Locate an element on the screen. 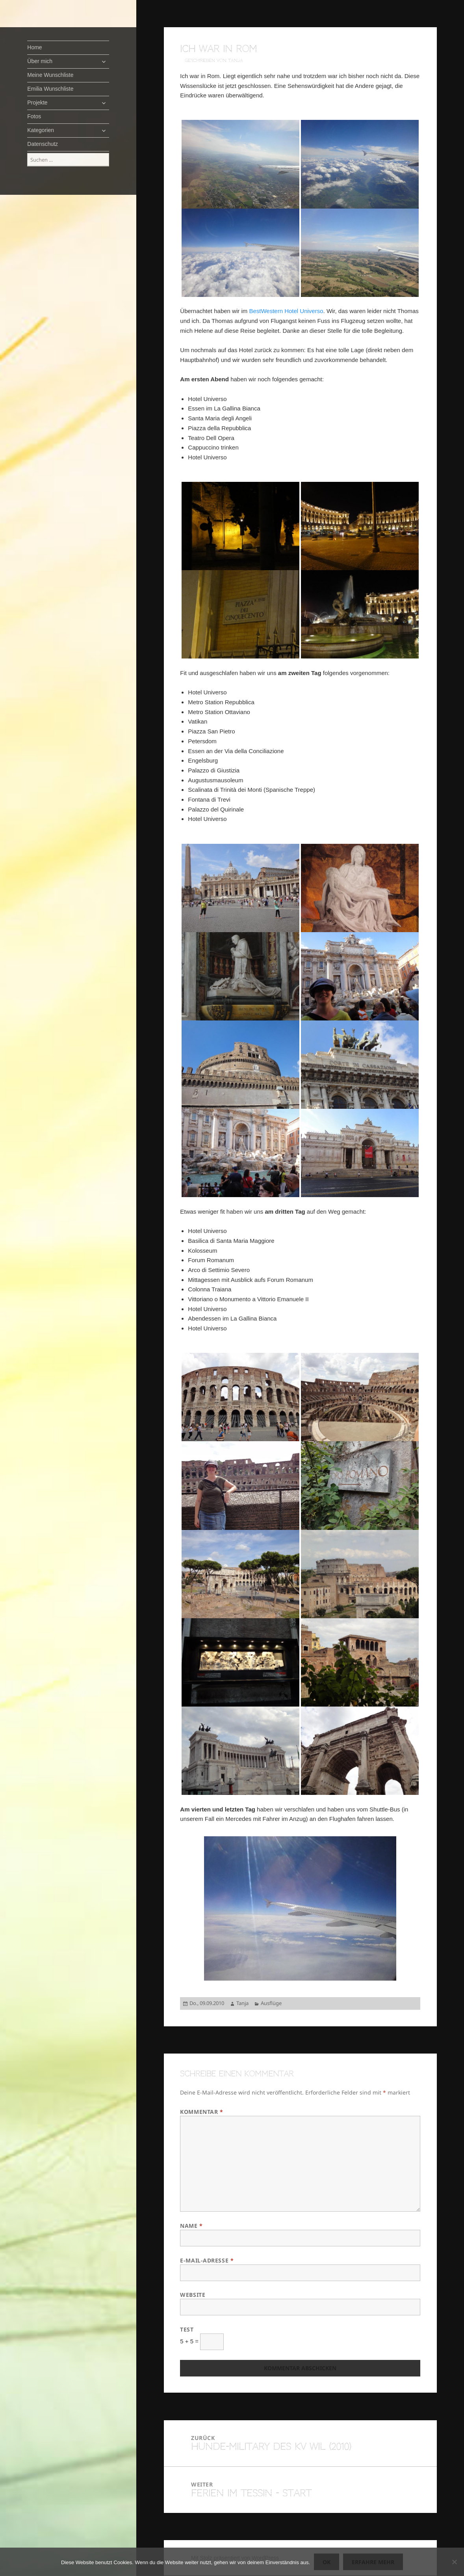  Name is located at coordinates (191, 2225).